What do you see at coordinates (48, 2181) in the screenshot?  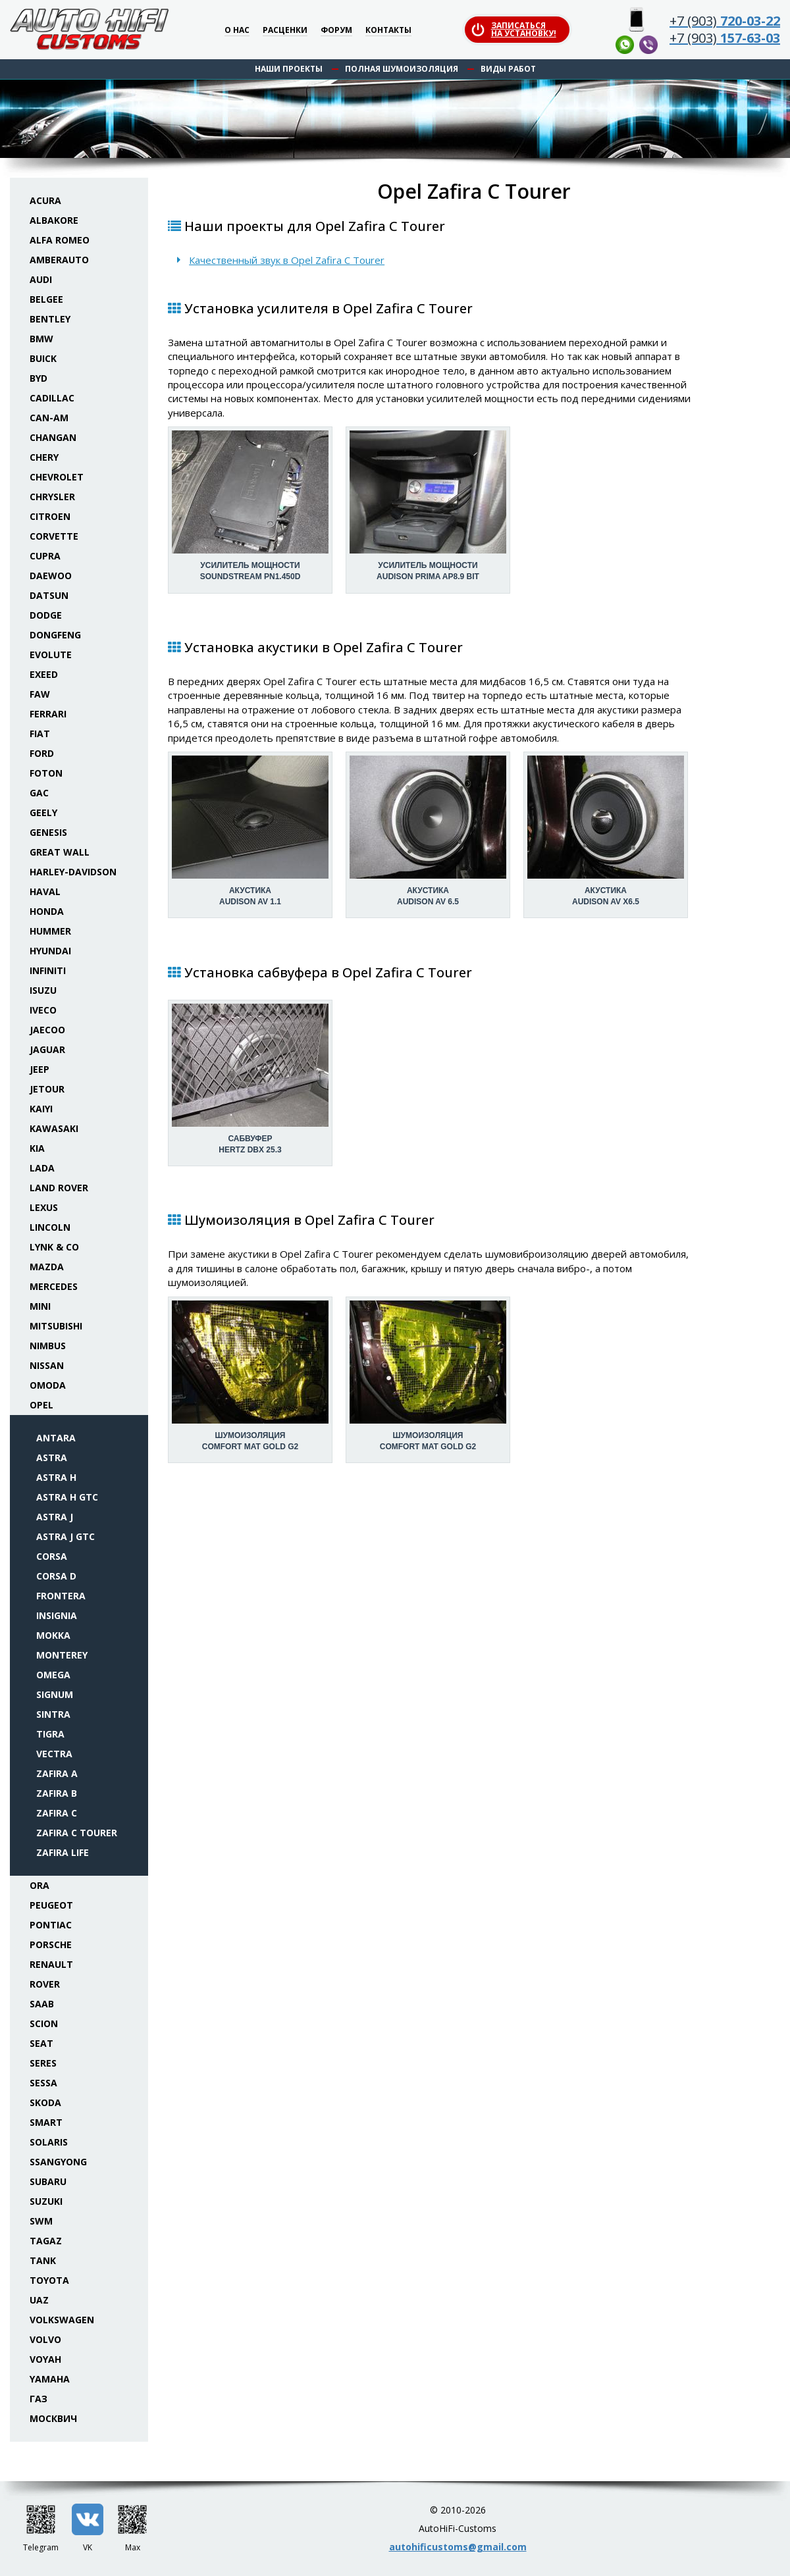 I see `Subaru` at bounding box center [48, 2181].